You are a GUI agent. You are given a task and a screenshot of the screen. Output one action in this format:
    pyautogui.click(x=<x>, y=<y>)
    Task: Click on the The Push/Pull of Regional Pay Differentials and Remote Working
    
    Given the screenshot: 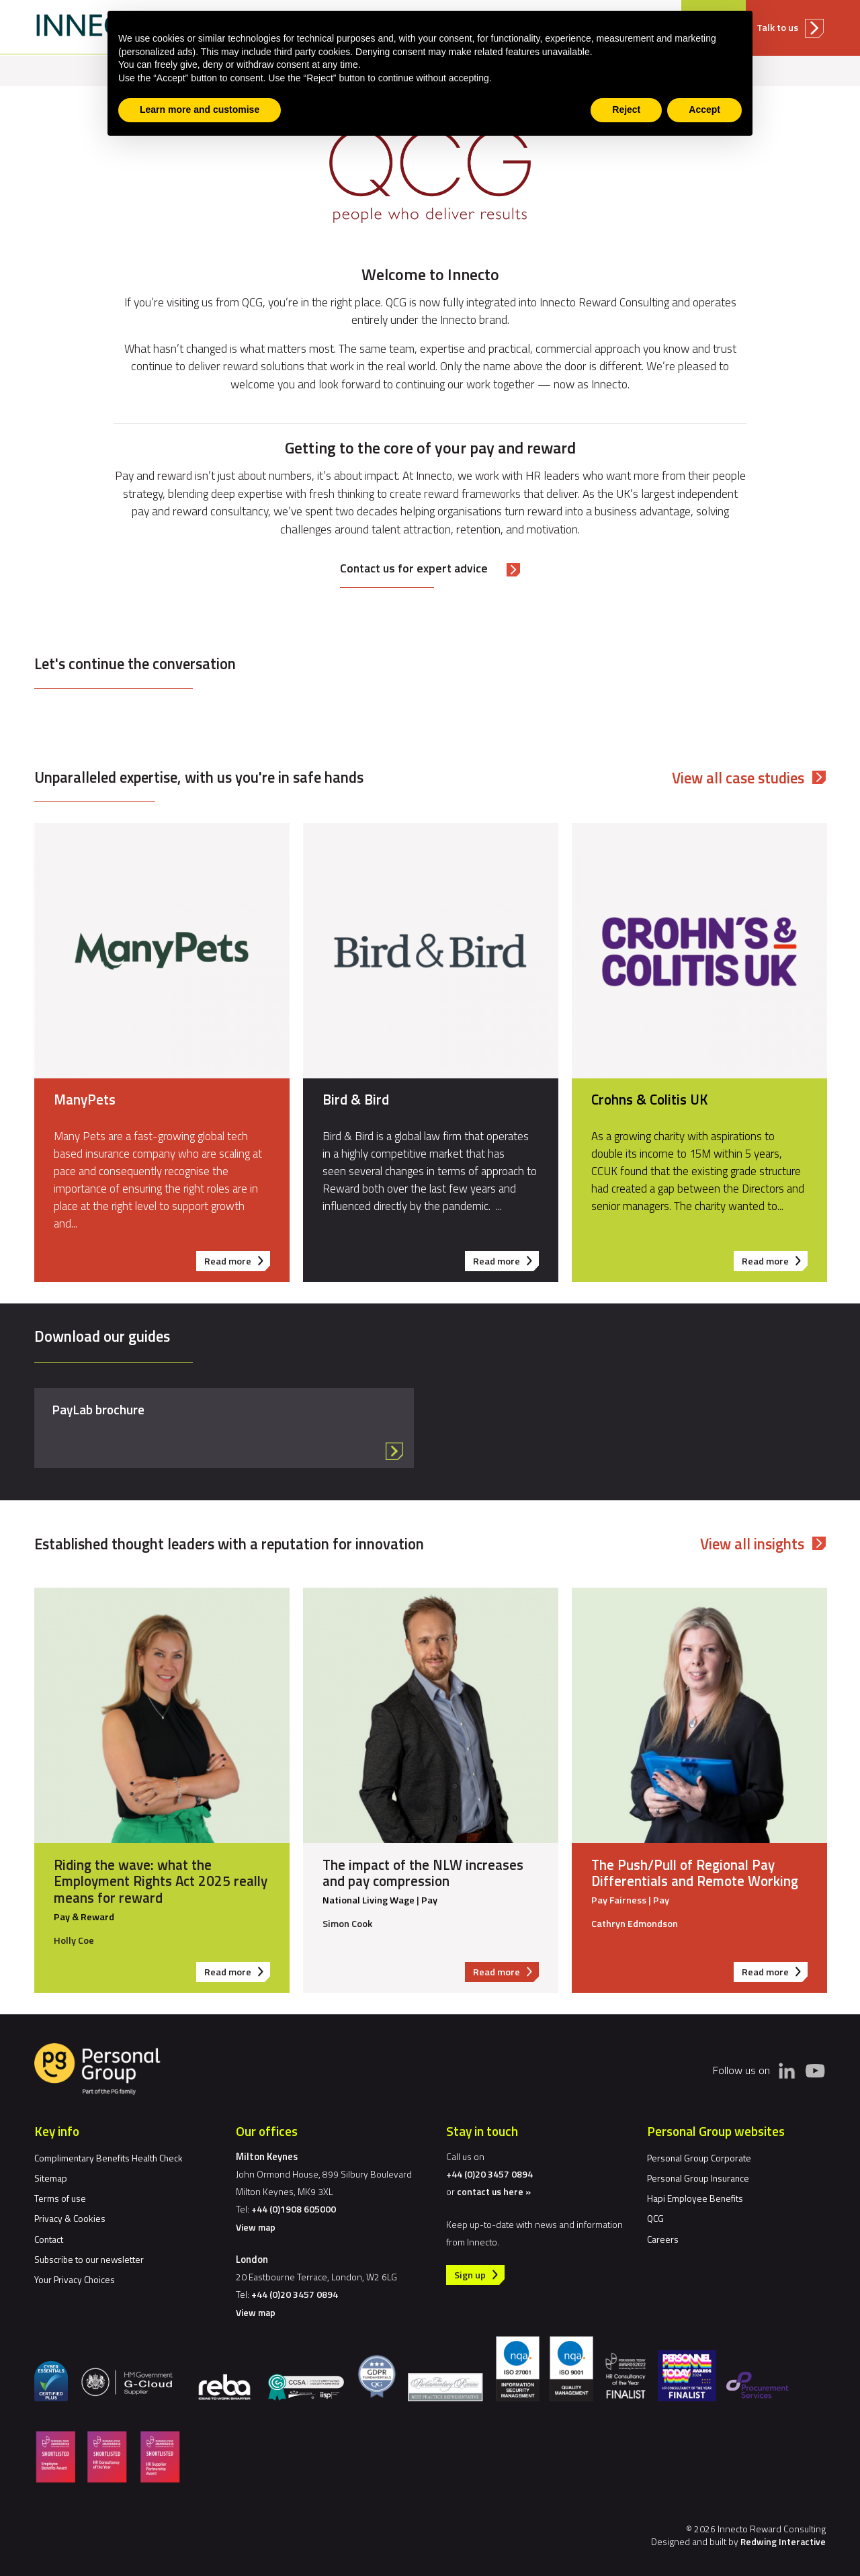 What is the action you would take?
    pyautogui.click(x=694, y=1873)
    